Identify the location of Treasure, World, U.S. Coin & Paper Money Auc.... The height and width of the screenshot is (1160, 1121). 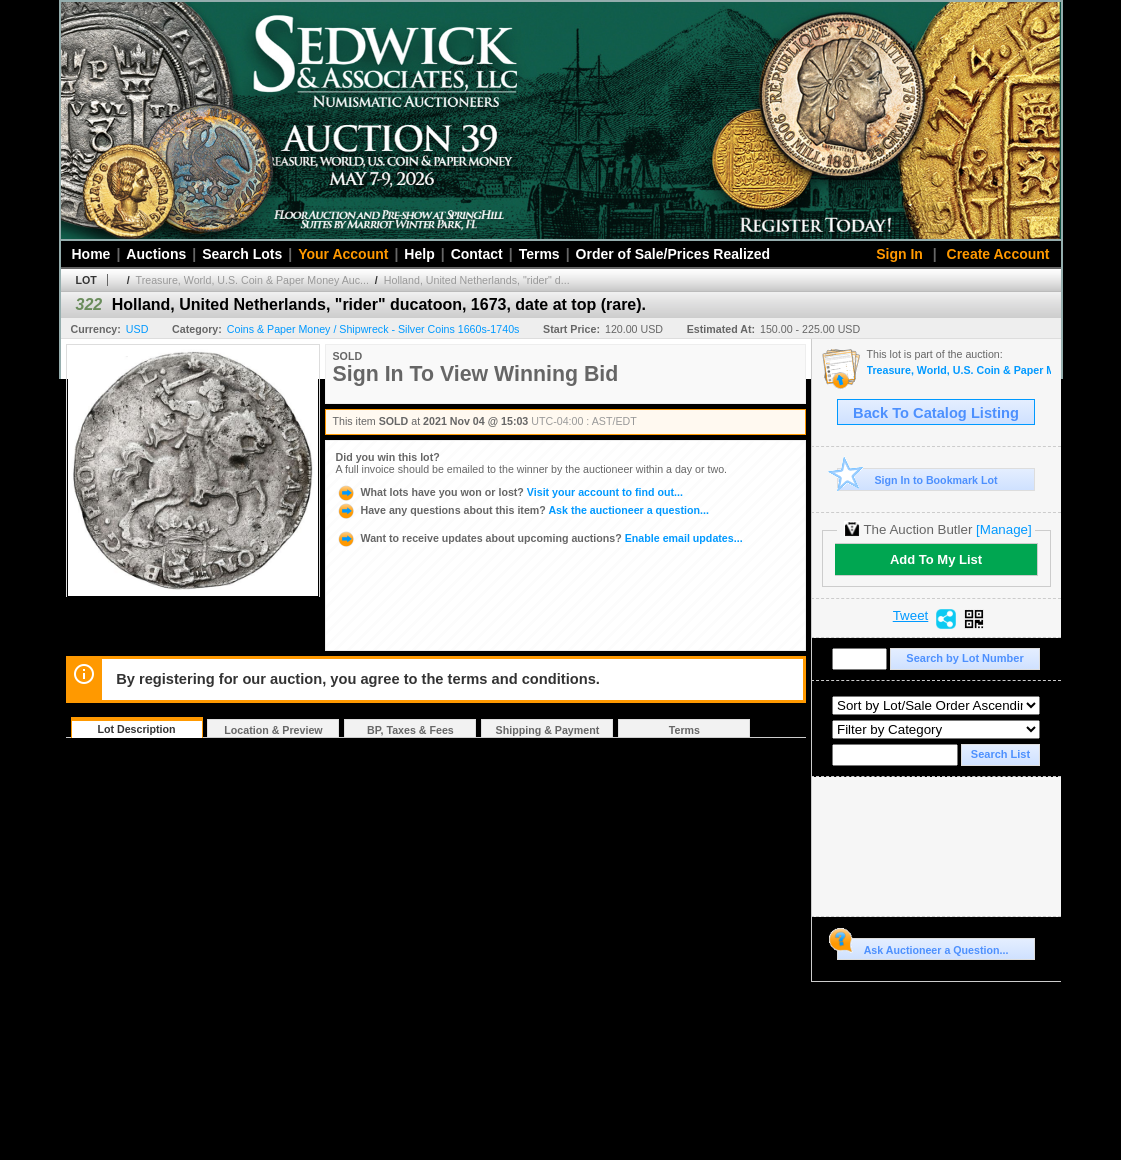
(252, 280).